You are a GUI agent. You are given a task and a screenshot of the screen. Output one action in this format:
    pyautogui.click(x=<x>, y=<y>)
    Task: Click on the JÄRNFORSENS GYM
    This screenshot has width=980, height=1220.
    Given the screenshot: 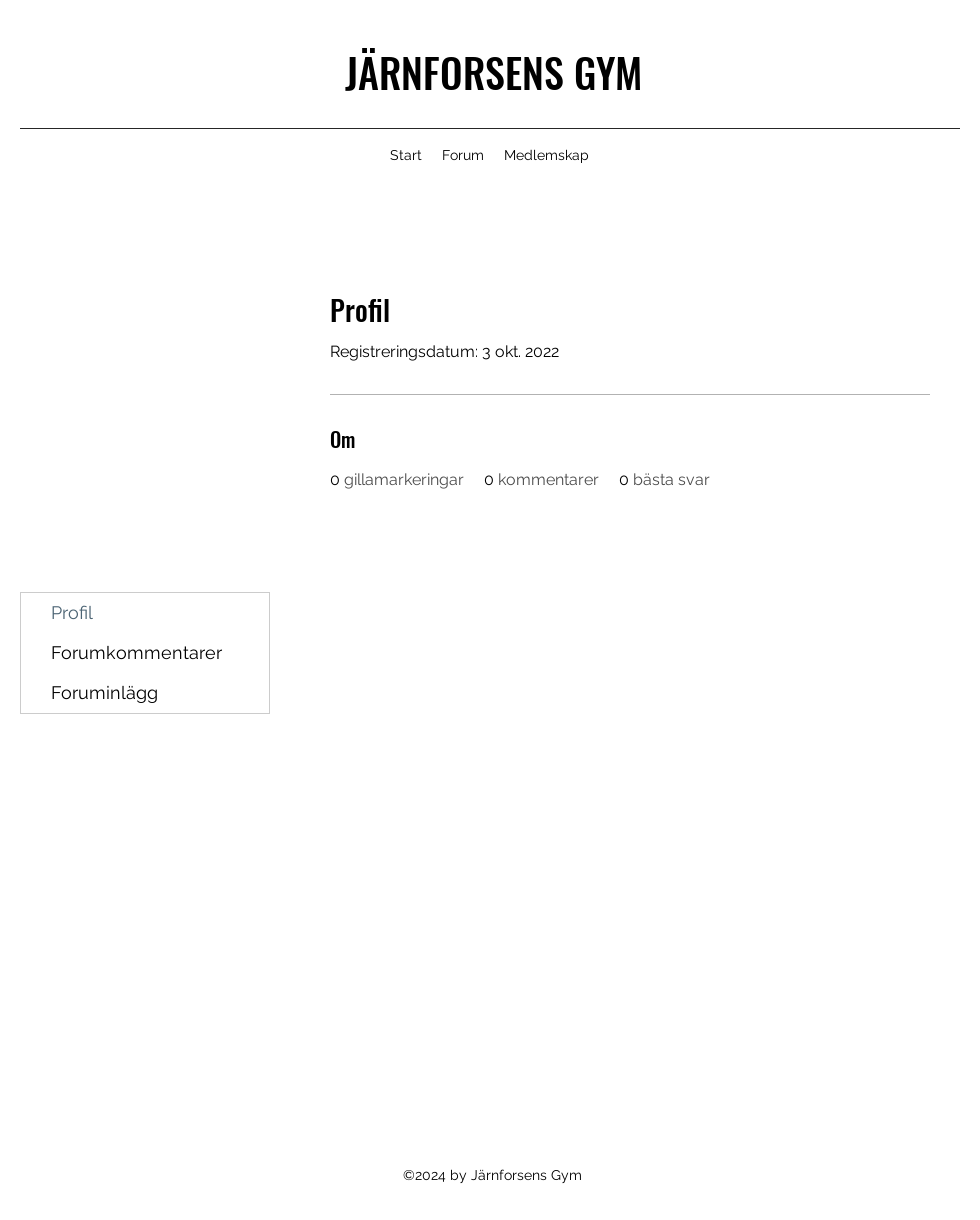 What is the action you would take?
    pyautogui.click(x=493, y=72)
    